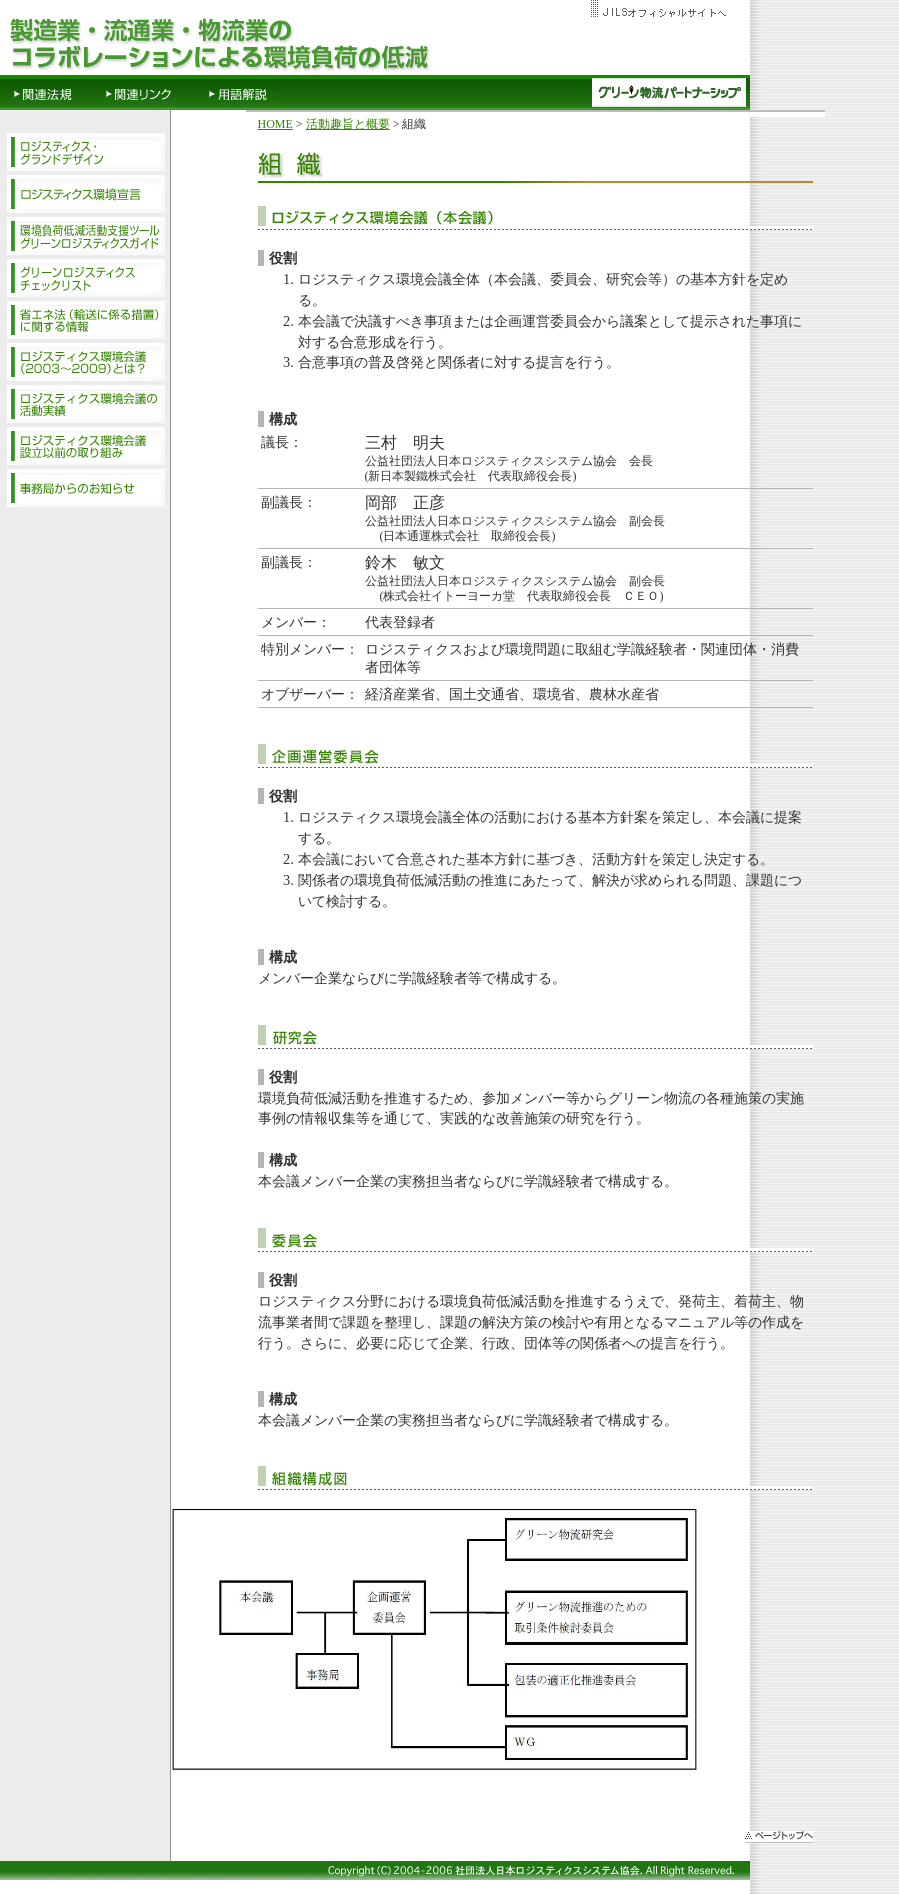 This screenshot has height=1894, width=899. I want to click on HOME, so click(275, 124).